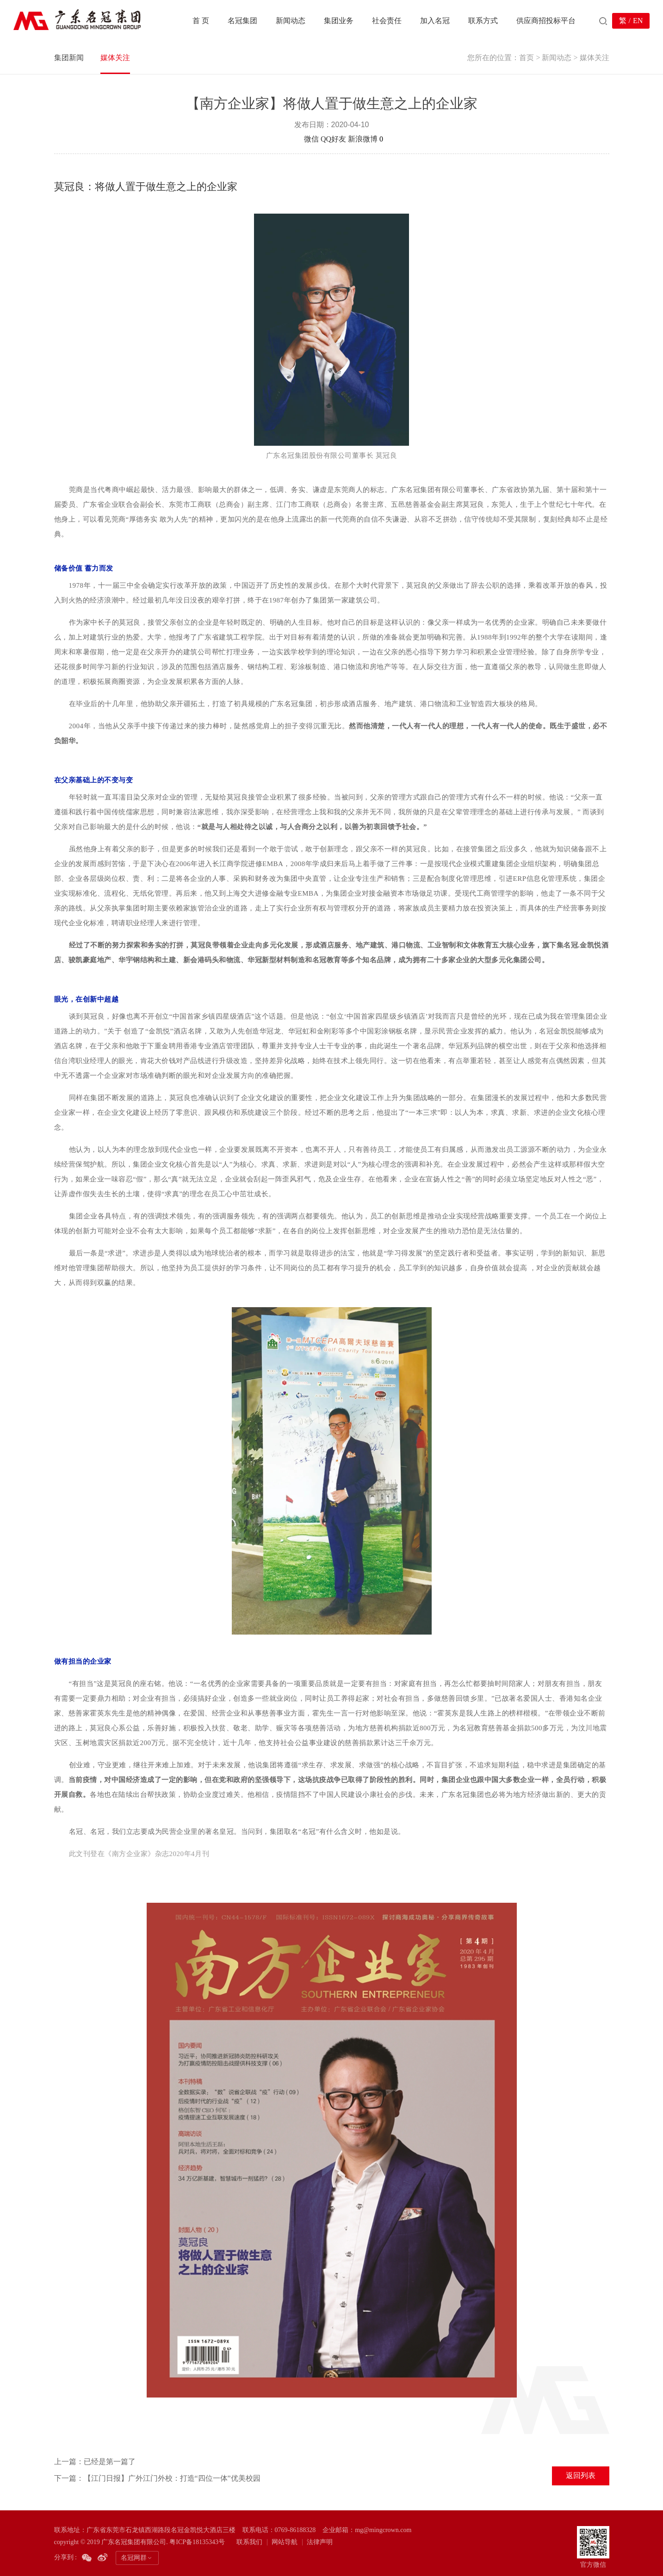 The image size is (663, 2576). I want to click on 首 页, so click(200, 21).